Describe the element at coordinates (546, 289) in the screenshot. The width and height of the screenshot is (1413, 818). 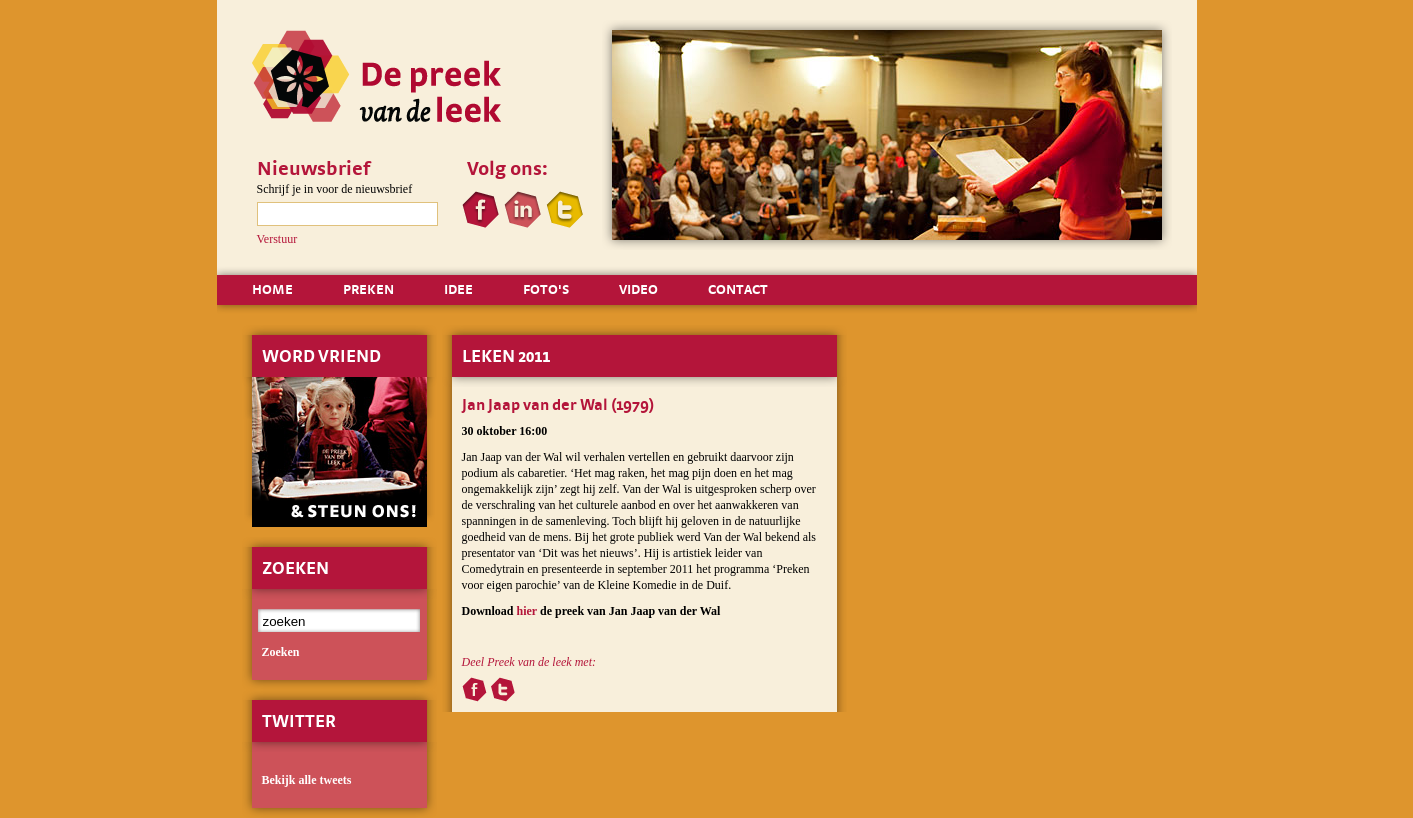
I see `FOTO'S` at that location.